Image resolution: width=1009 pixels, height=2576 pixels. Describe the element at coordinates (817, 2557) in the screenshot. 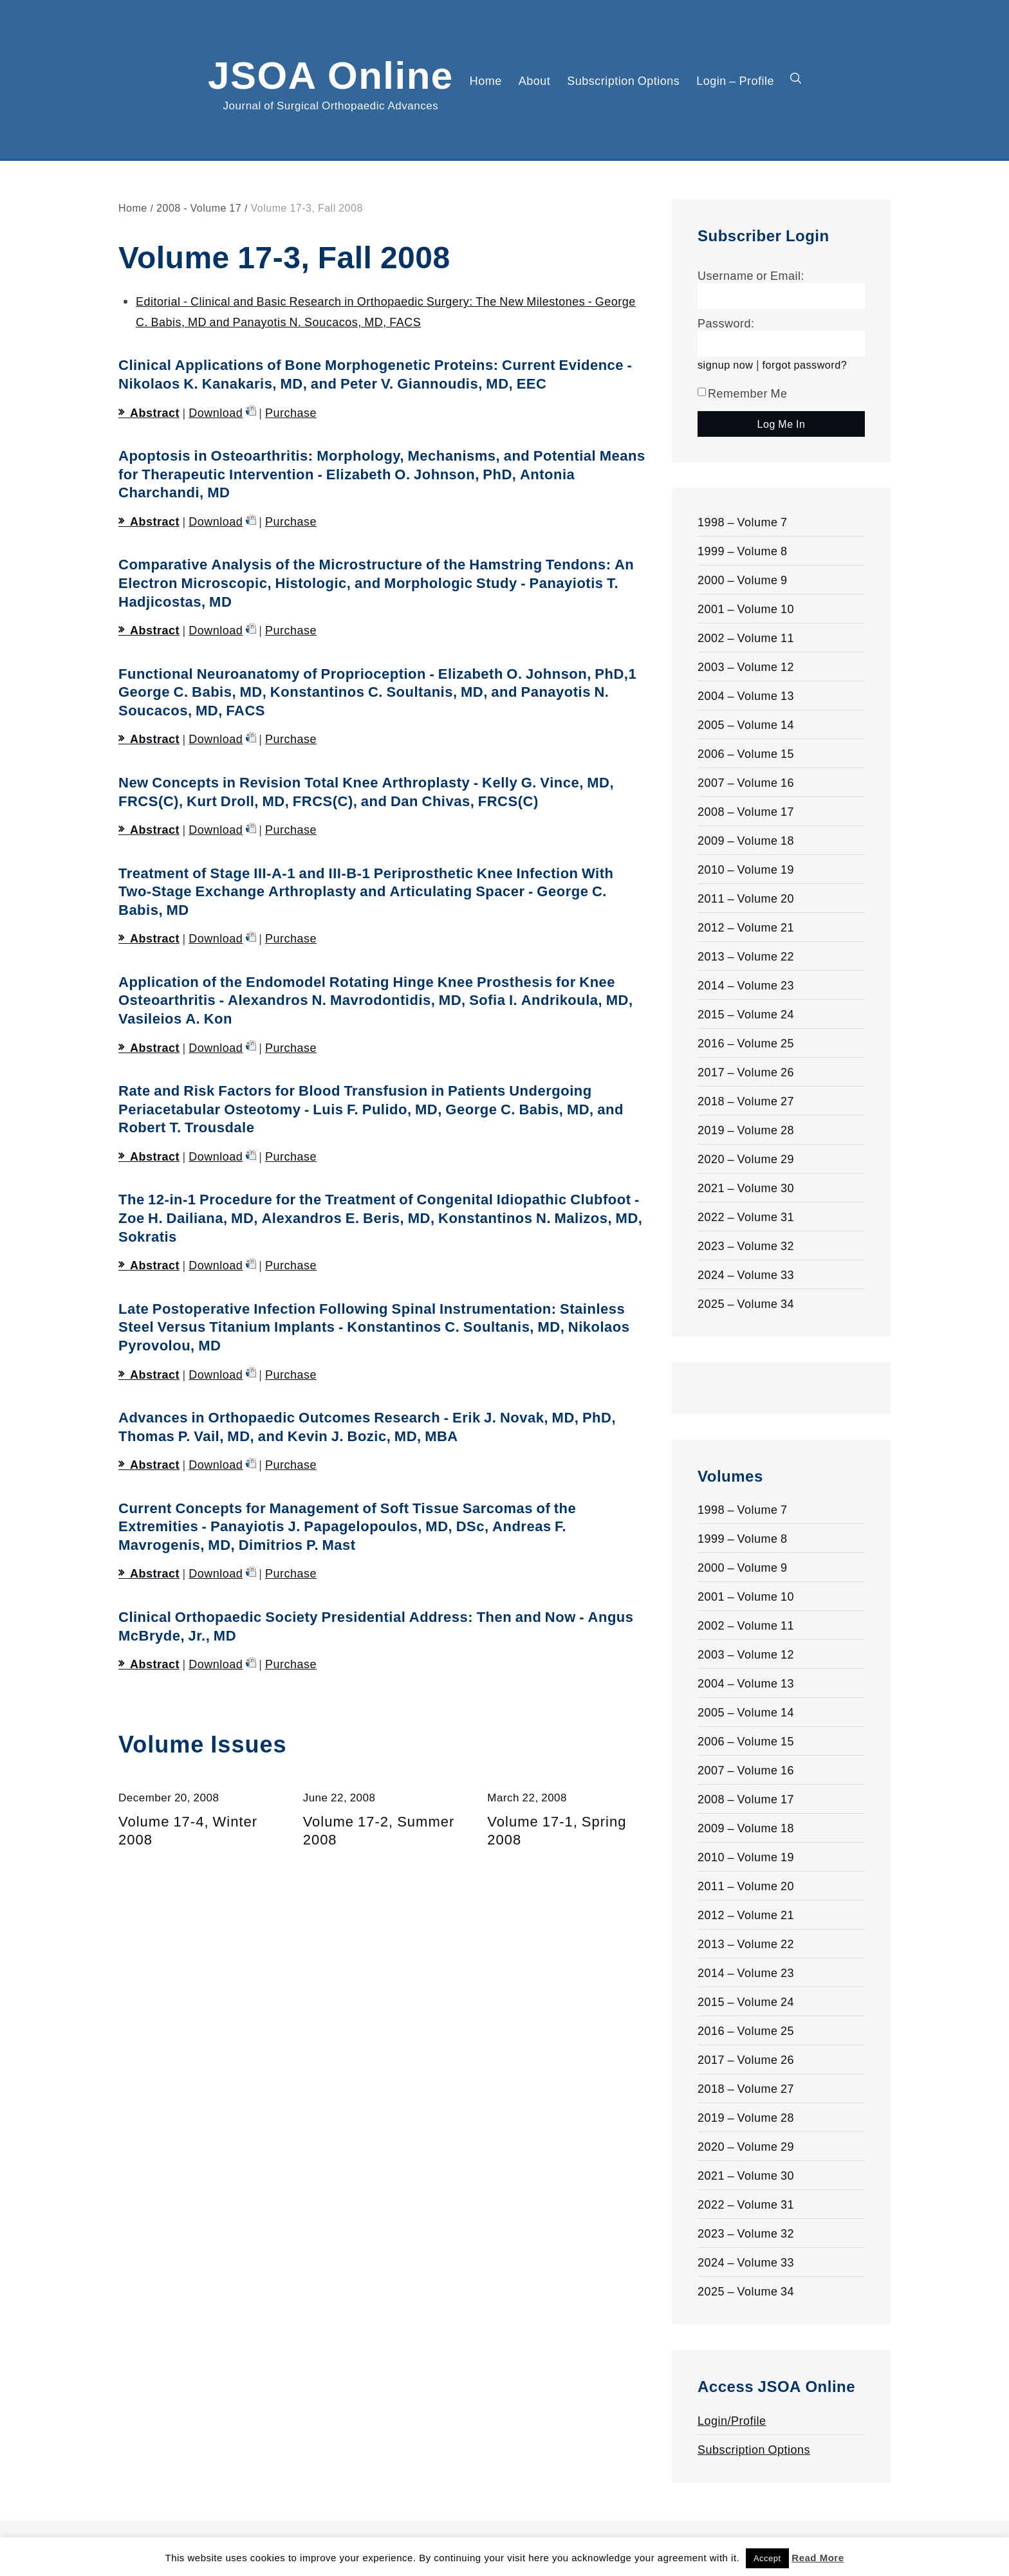

I see `Read More` at that location.